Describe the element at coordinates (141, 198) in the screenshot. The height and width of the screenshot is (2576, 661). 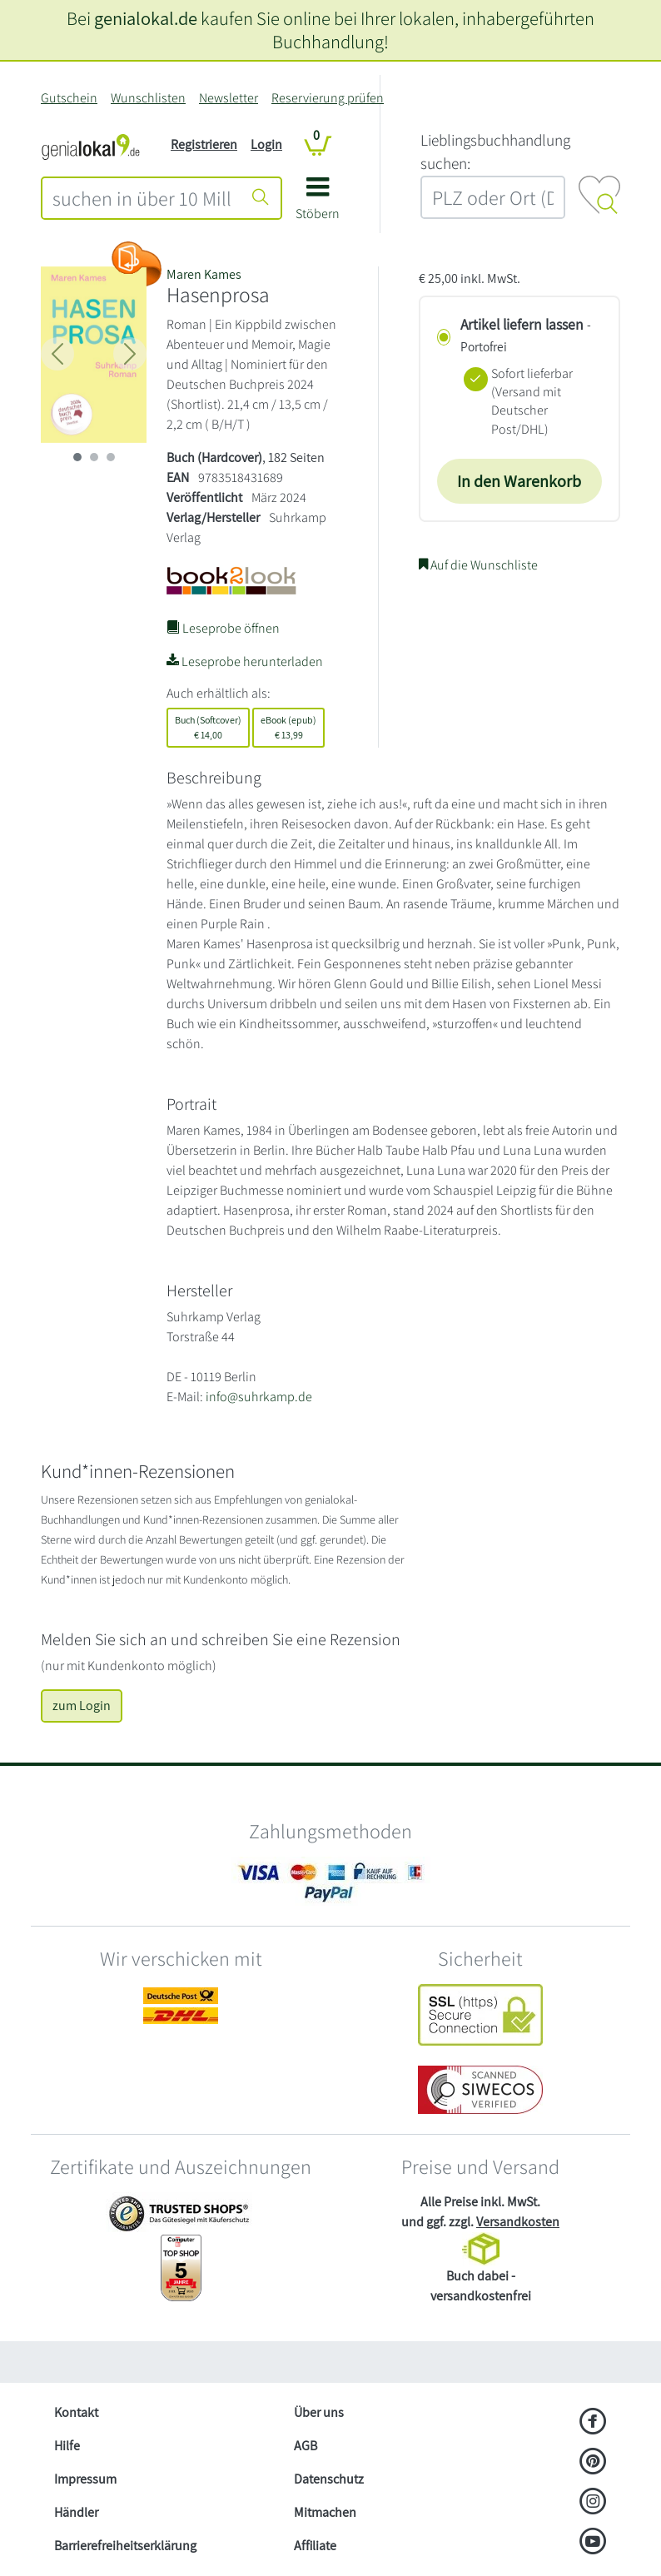
I see `[combobox]` at that location.